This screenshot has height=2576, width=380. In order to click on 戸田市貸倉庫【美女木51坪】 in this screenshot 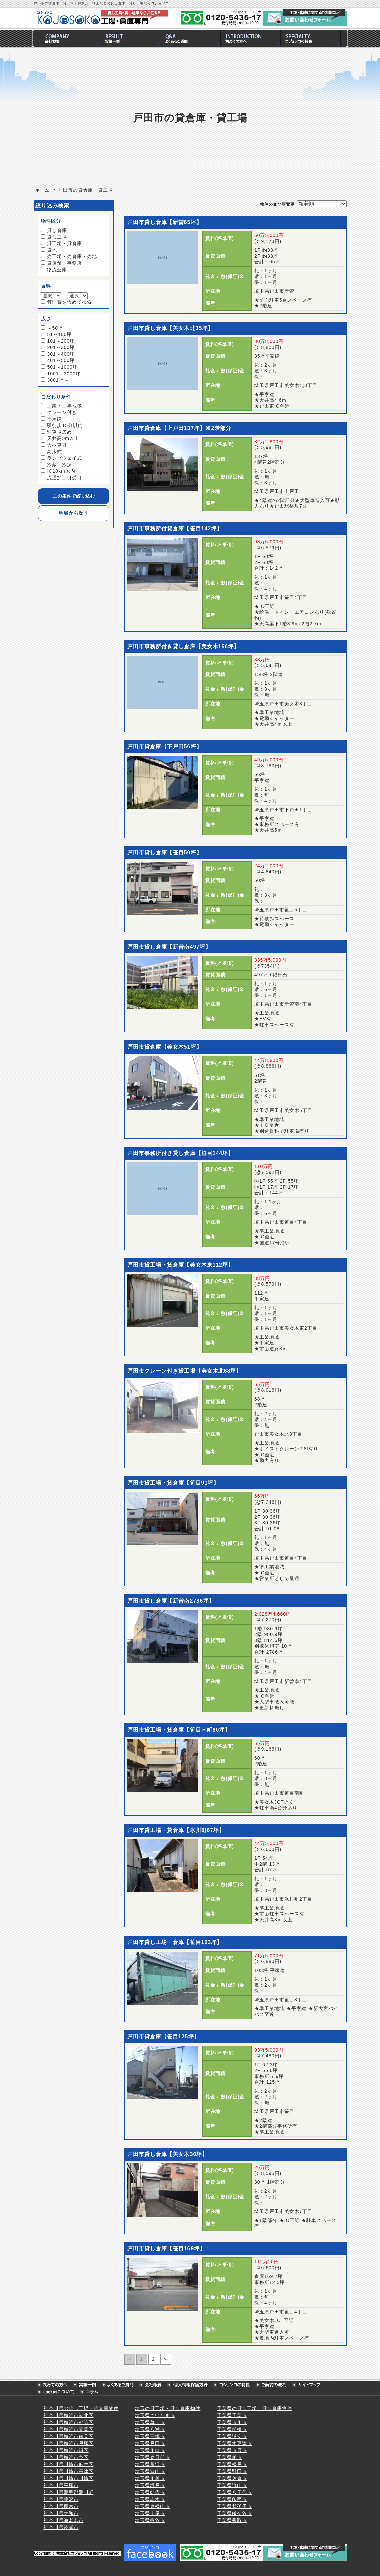, I will do `click(164, 1047)`.